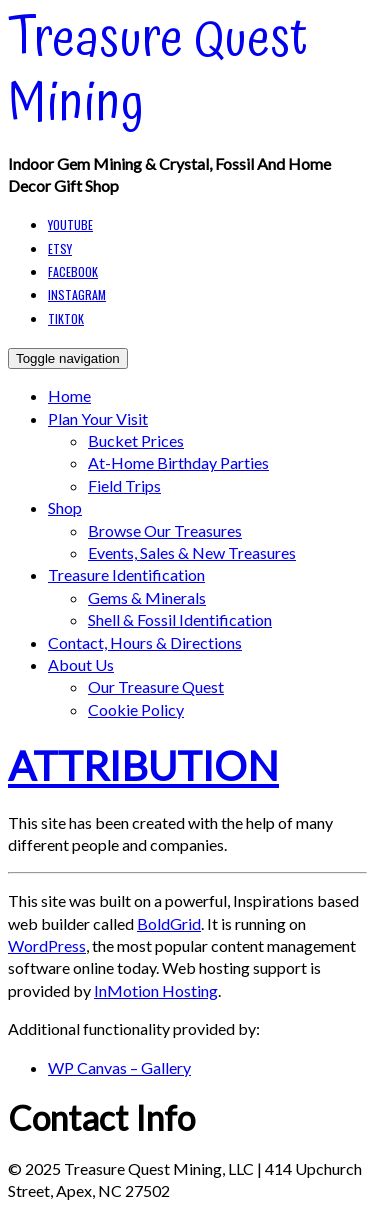 This screenshot has height=1219, width=375. Describe the element at coordinates (126, 574) in the screenshot. I see `Treasure Identification` at that location.